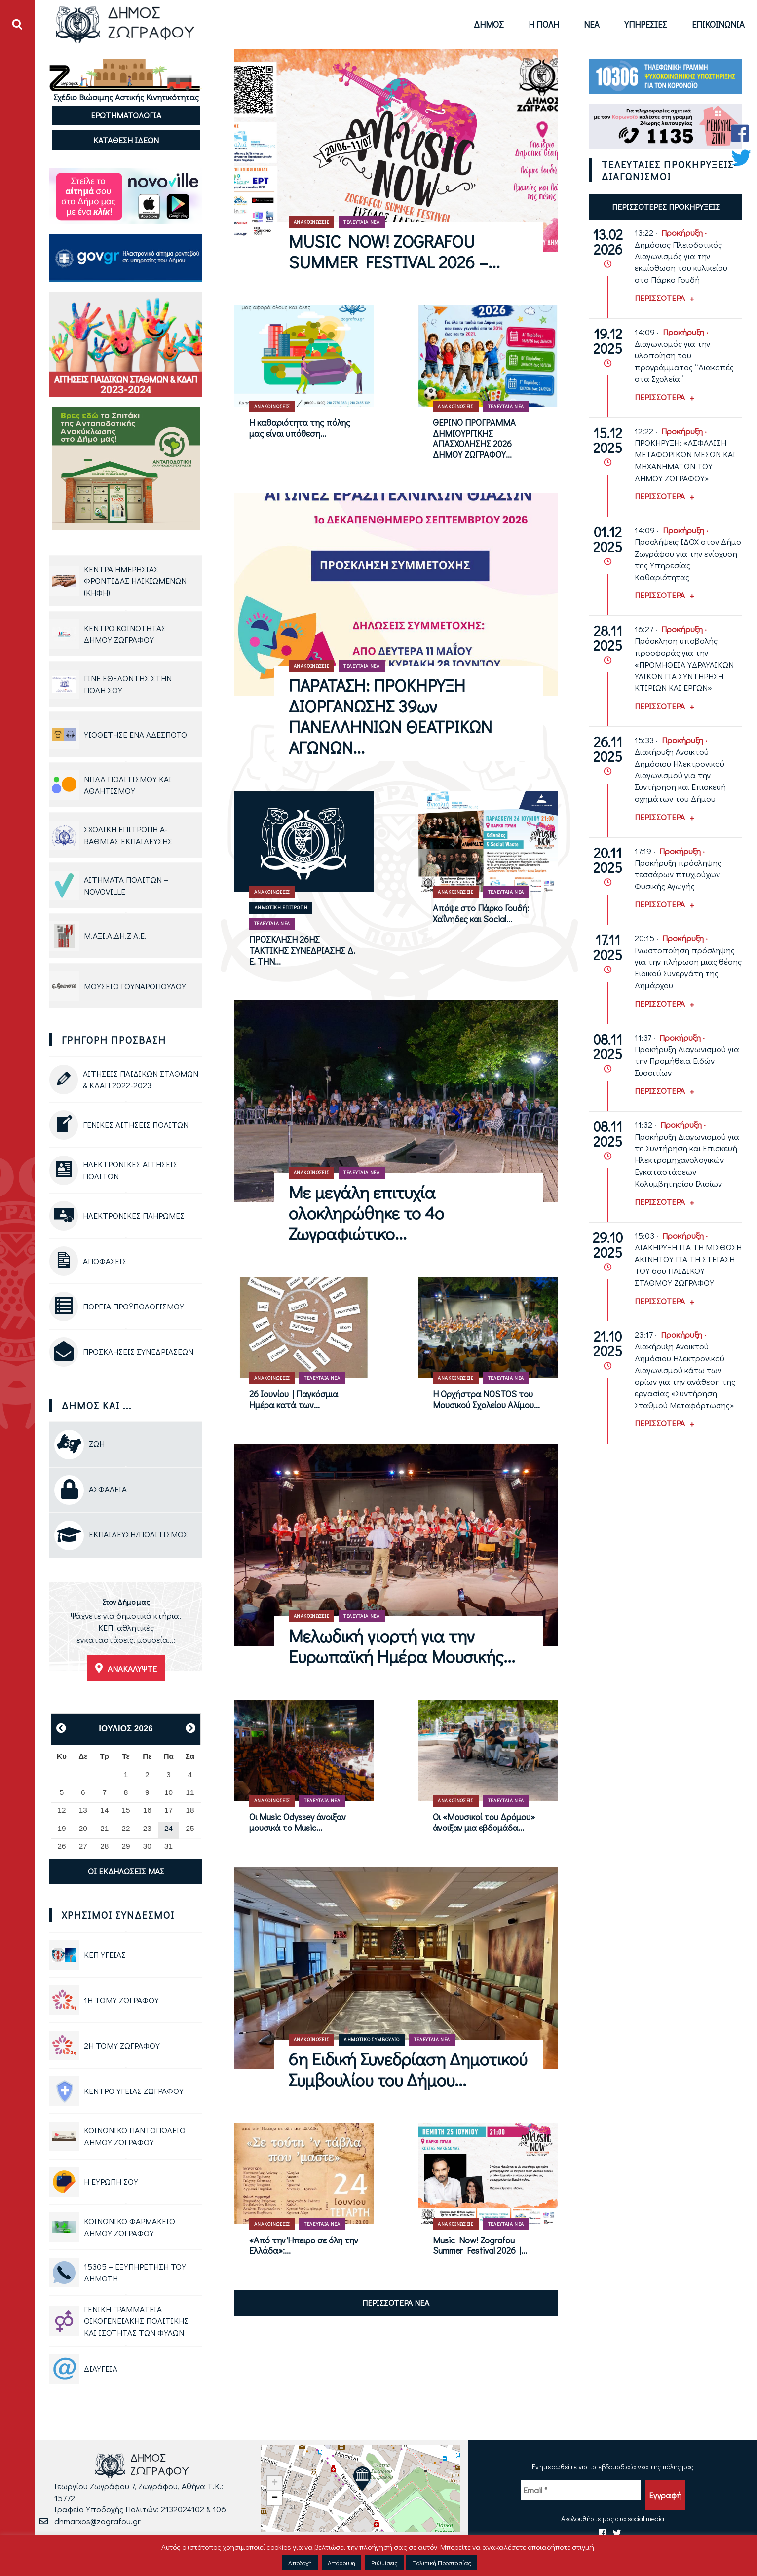 The height and width of the screenshot is (2576, 757). What do you see at coordinates (125, 24) in the screenshot?
I see `[Logo Δήμου Ζωγράφου - Μετάβαση στην αρχική σελίδα]` at bounding box center [125, 24].